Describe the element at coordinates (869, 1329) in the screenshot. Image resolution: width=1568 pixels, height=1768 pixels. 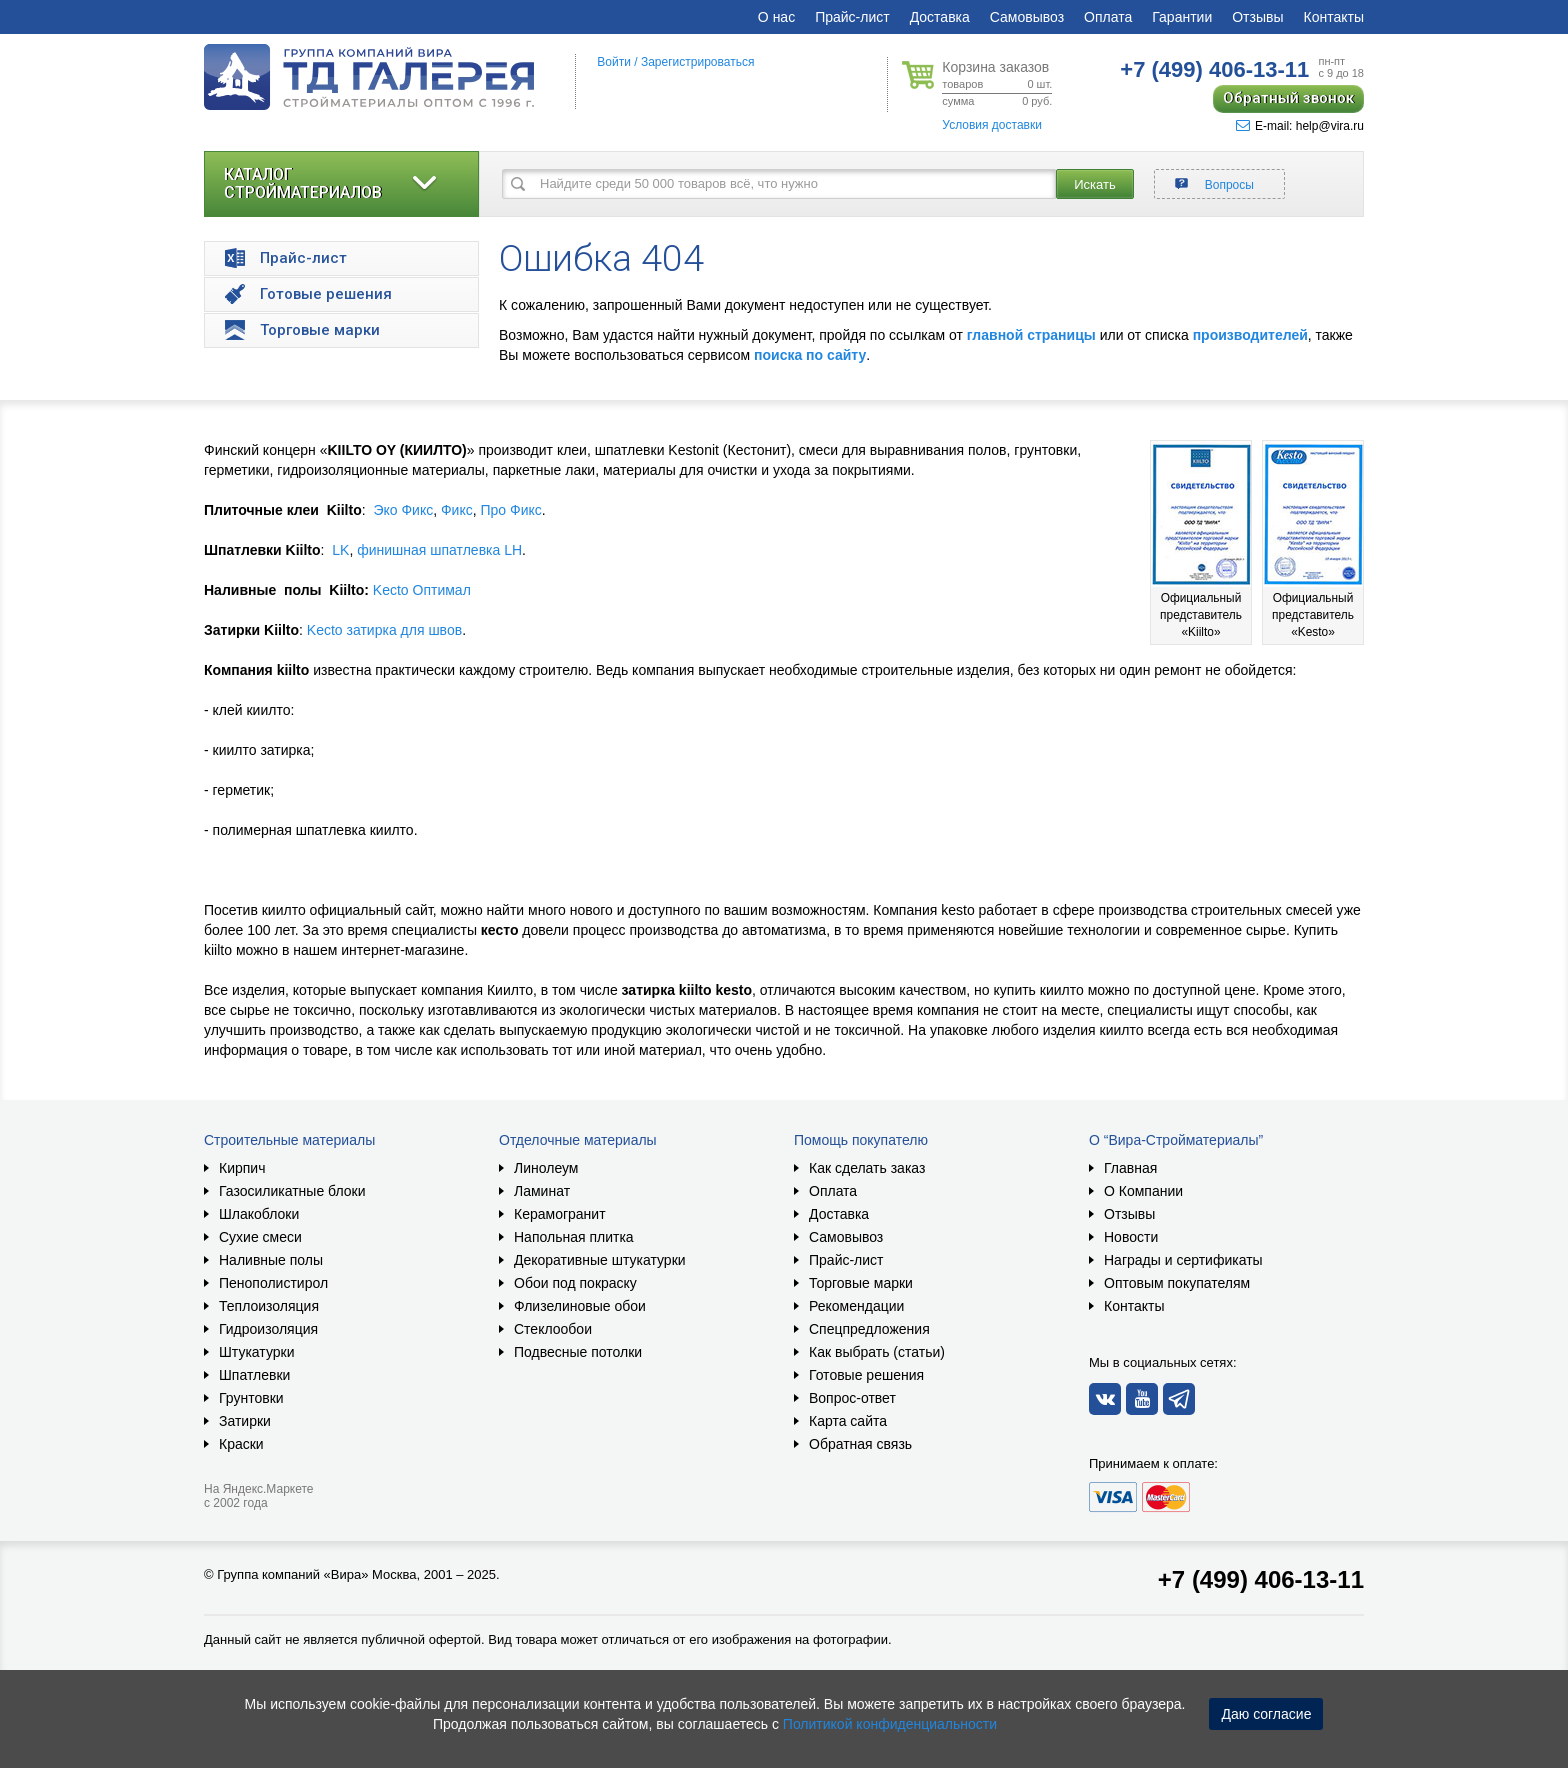
I see `Спецпредложения` at that location.